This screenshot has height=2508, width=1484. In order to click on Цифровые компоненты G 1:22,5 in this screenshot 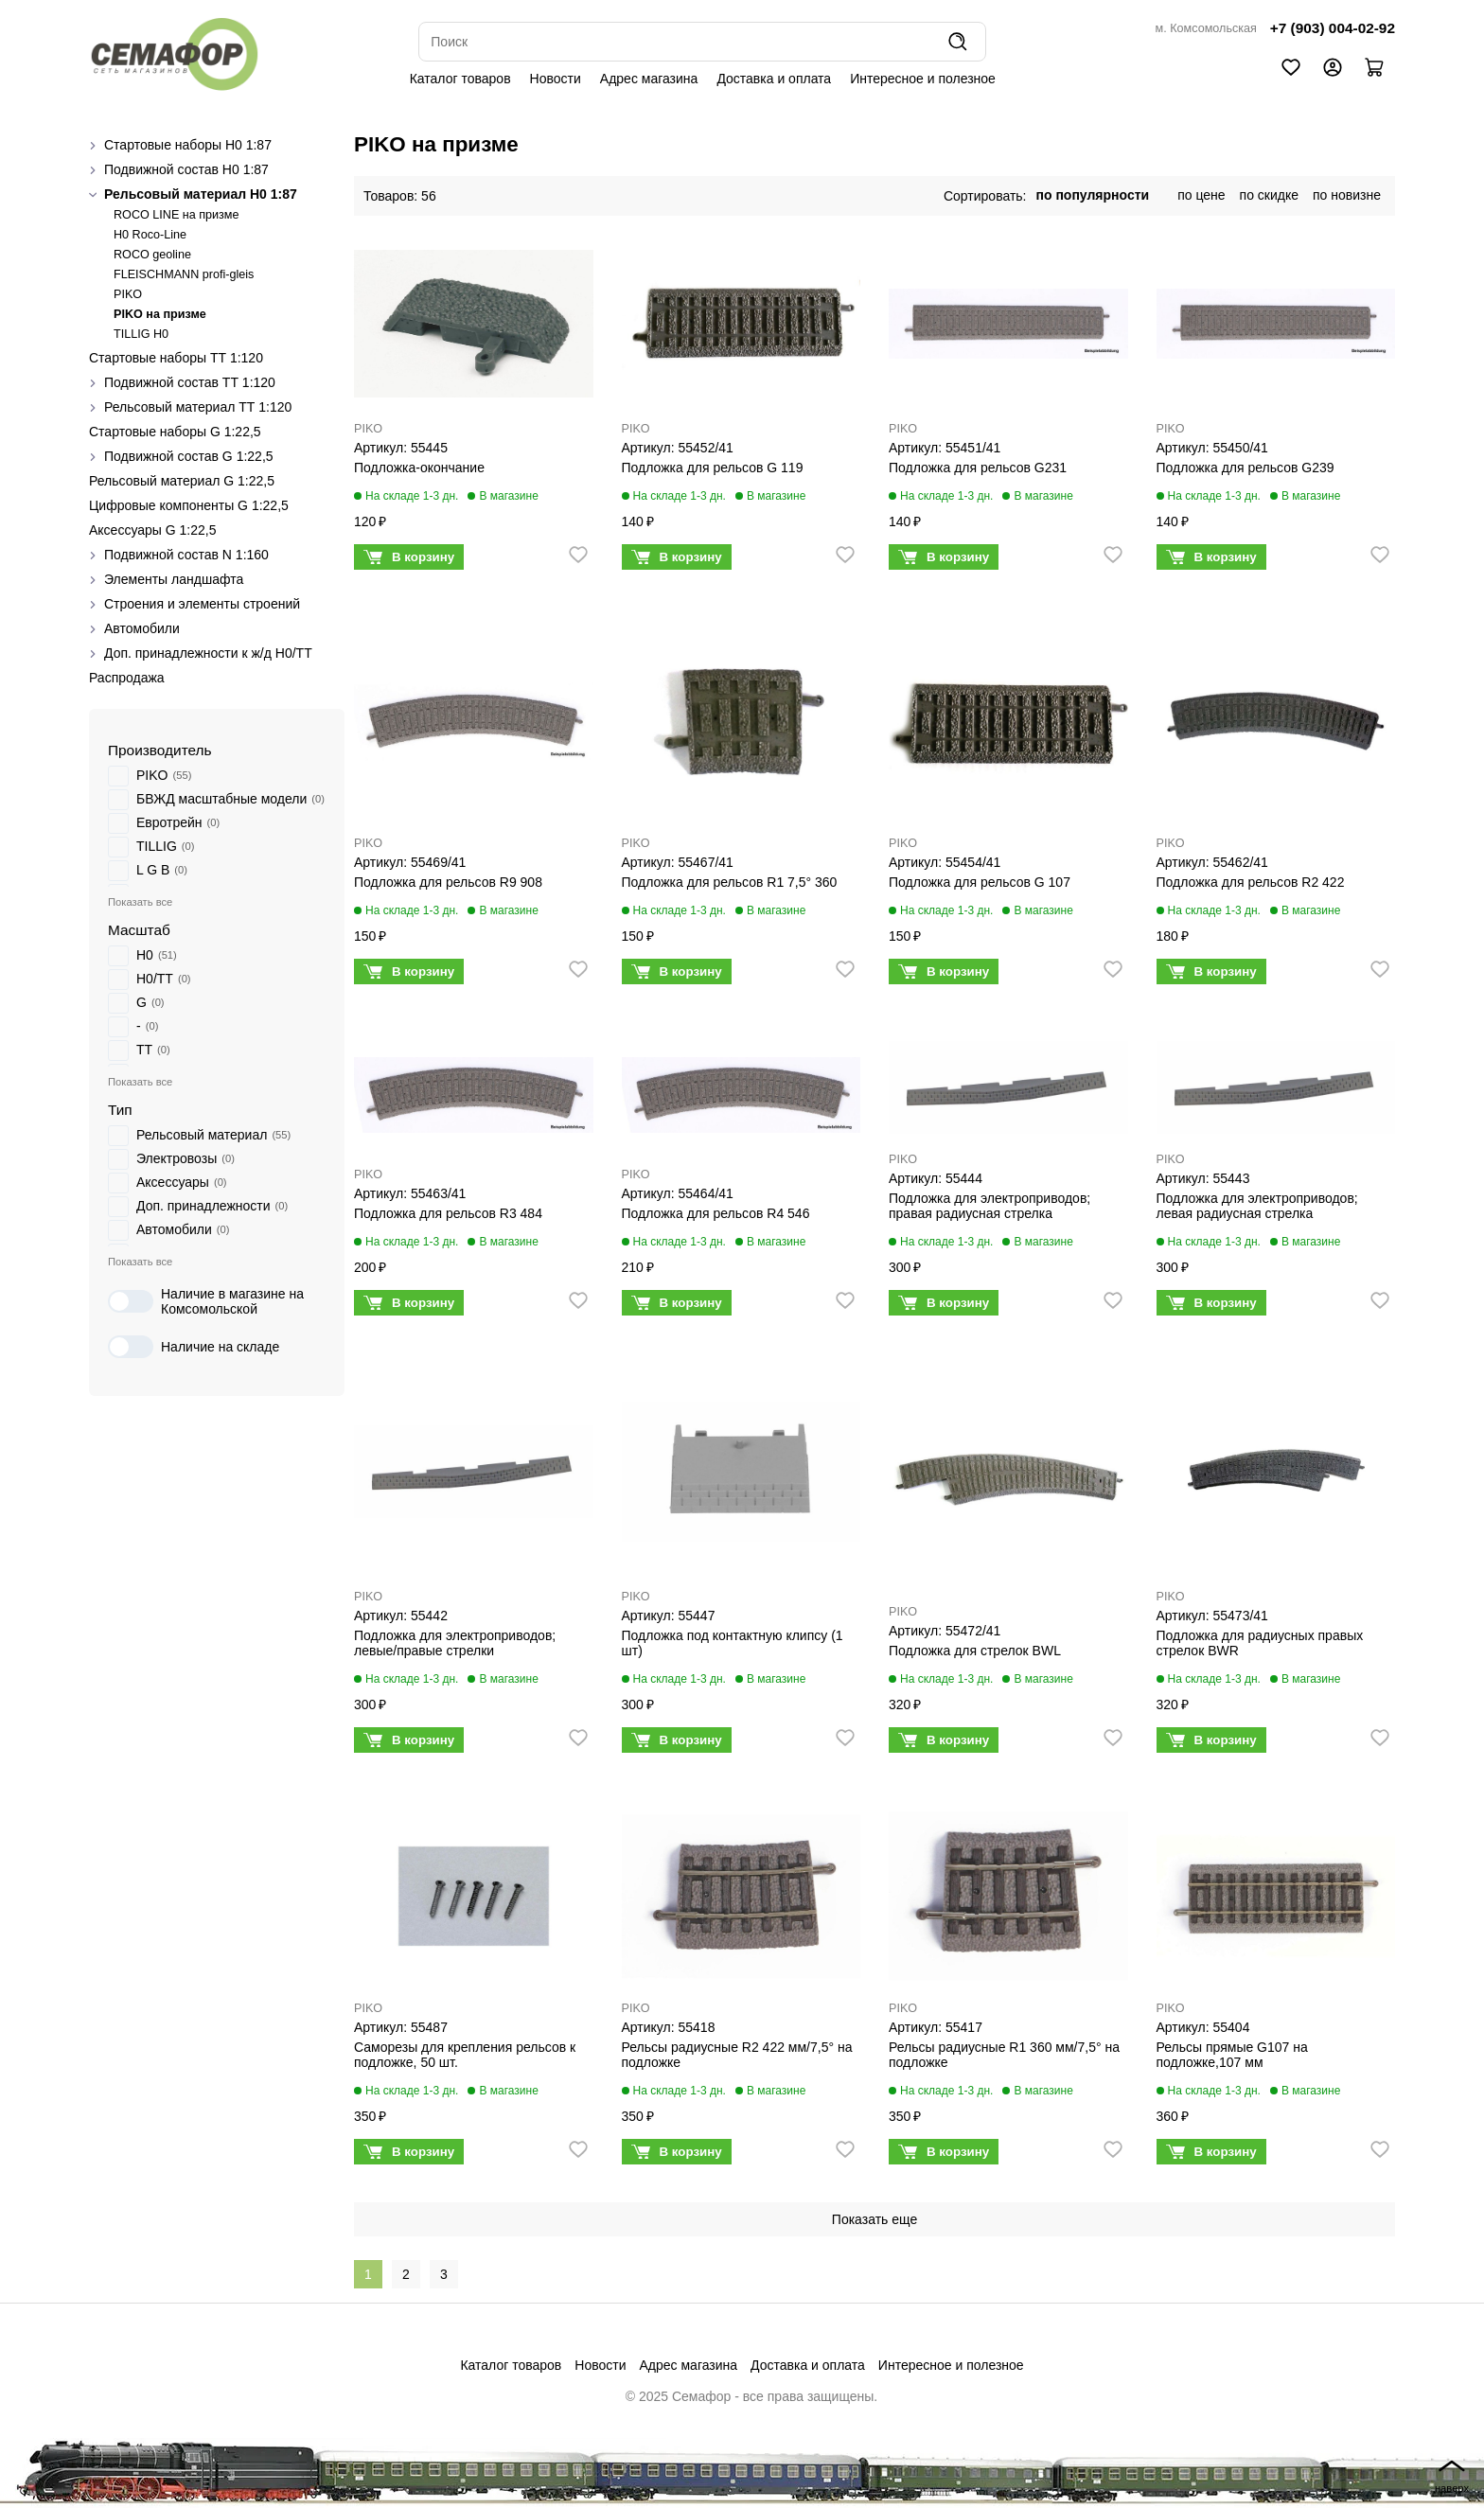, I will do `click(189, 505)`.